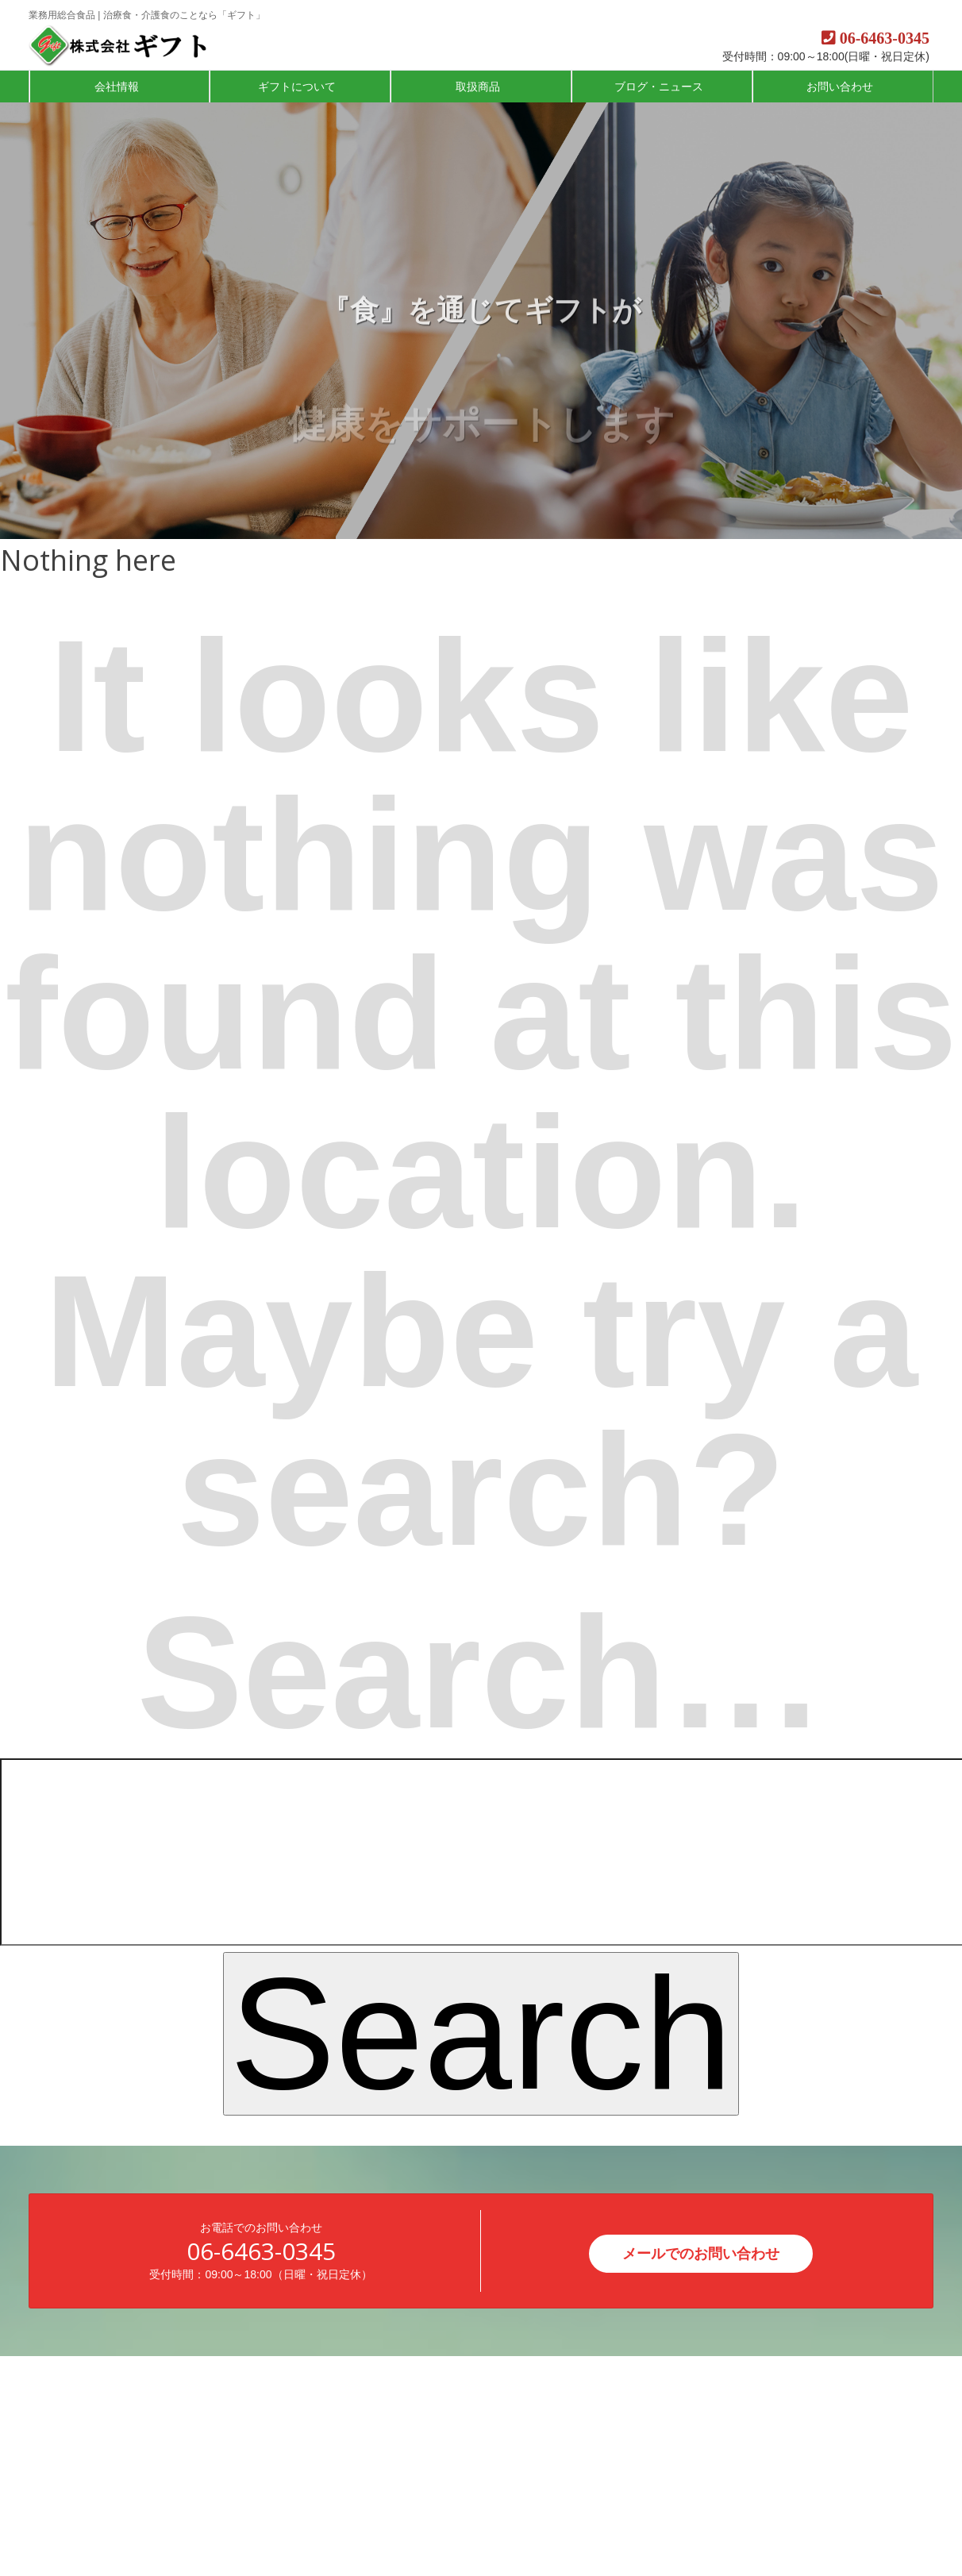 The width and height of the screenshot is (962, 2576). I want to click on お問い合わせ, so click(841, 86).